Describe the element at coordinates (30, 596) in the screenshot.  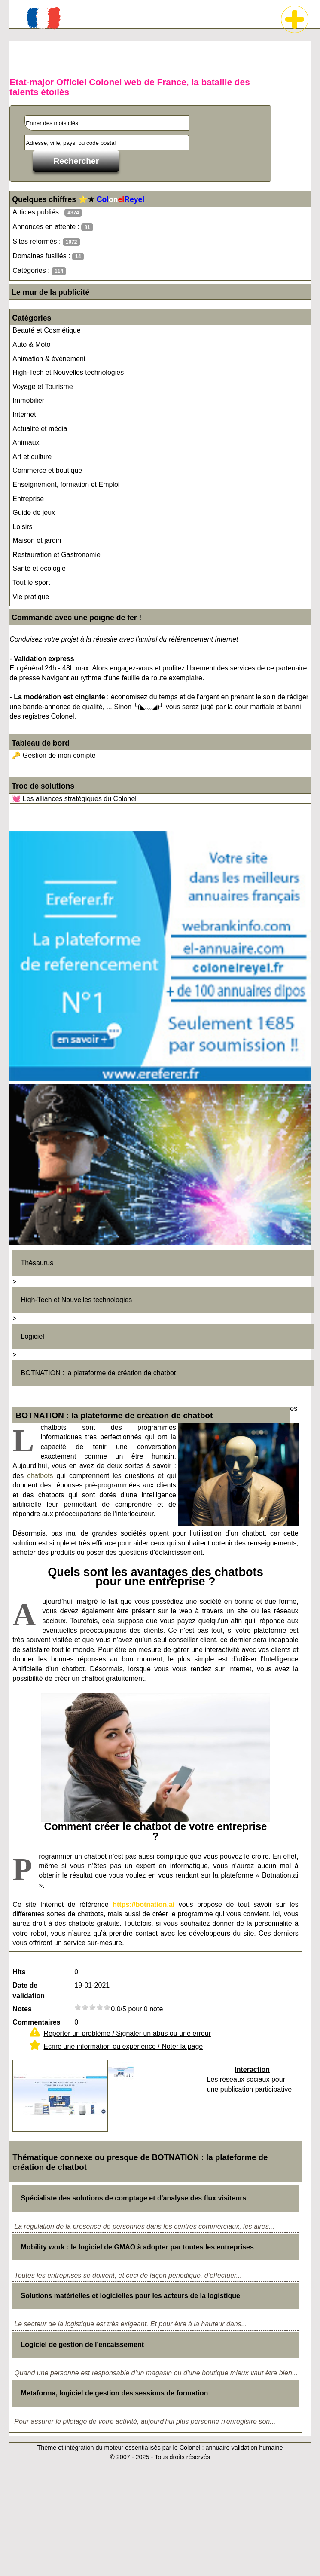
I see `Vie pratique` at that location.